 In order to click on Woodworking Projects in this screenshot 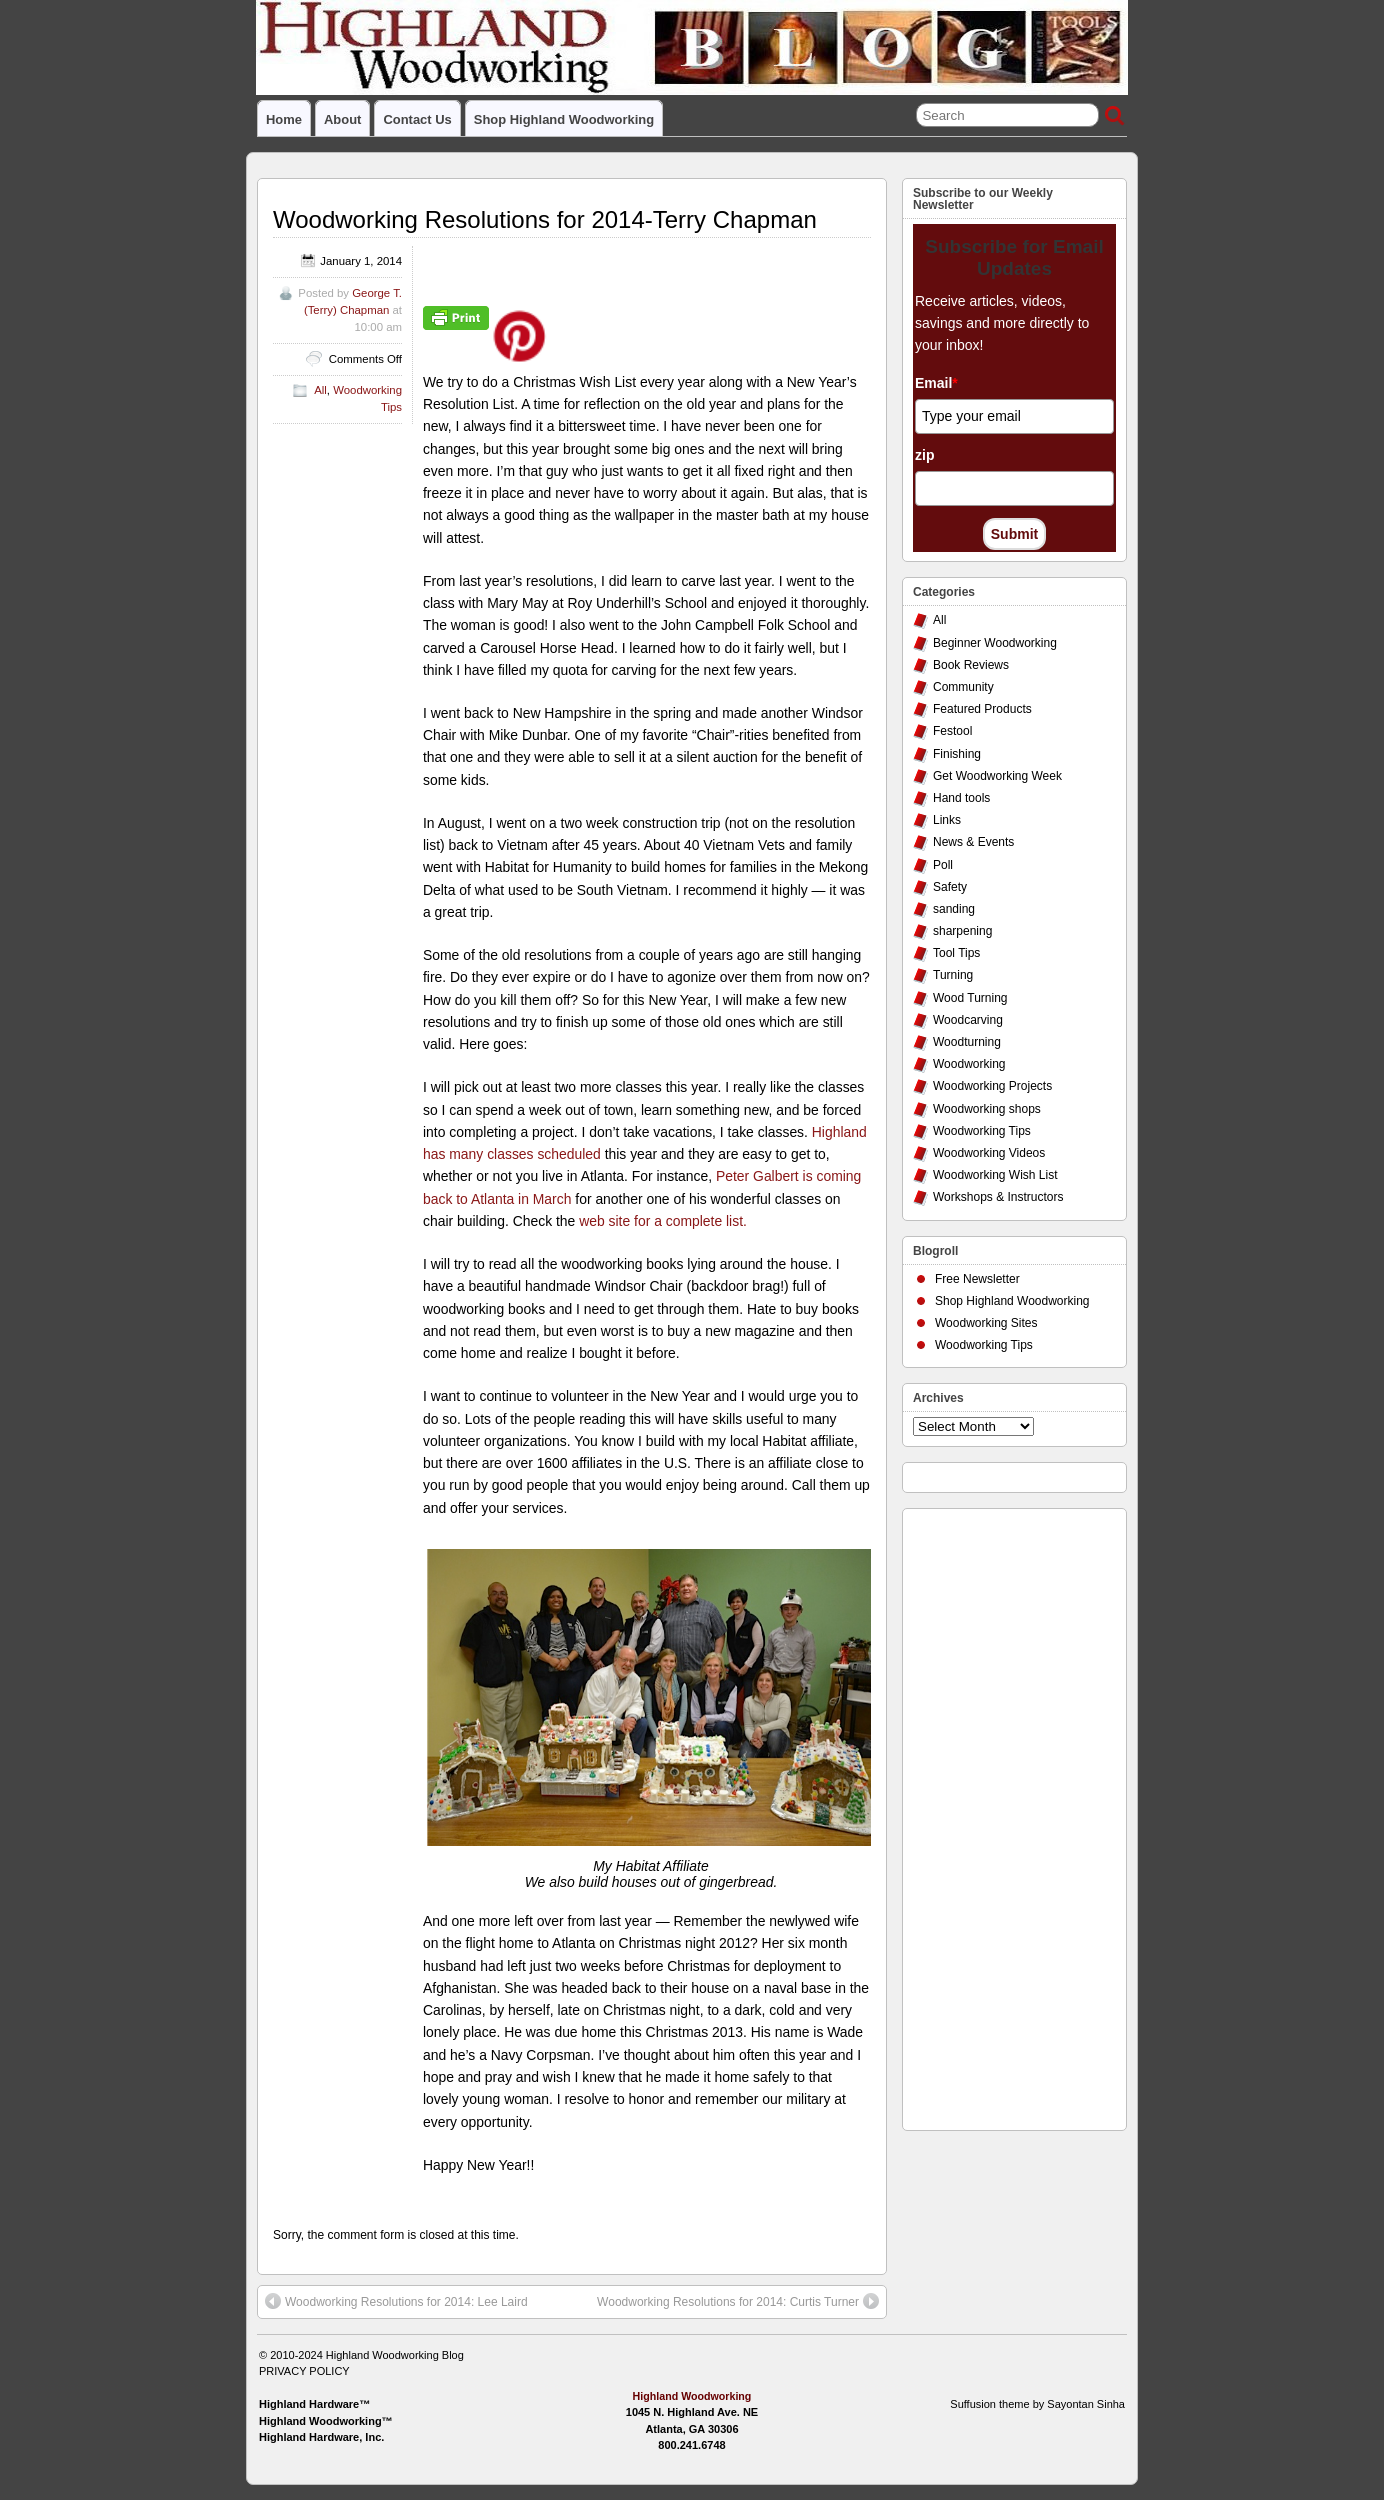, I will do `click(992, 1086)`.